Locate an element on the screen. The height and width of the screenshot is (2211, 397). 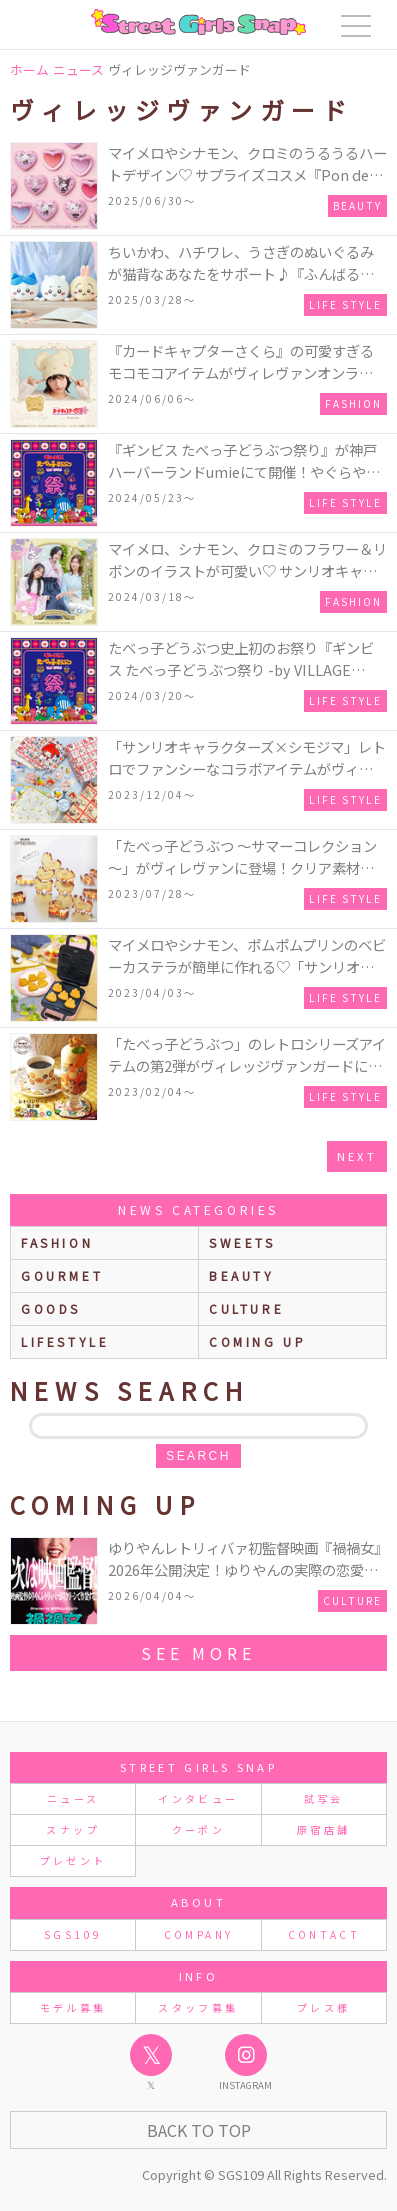
goods is located at coordinates (51, 1308).